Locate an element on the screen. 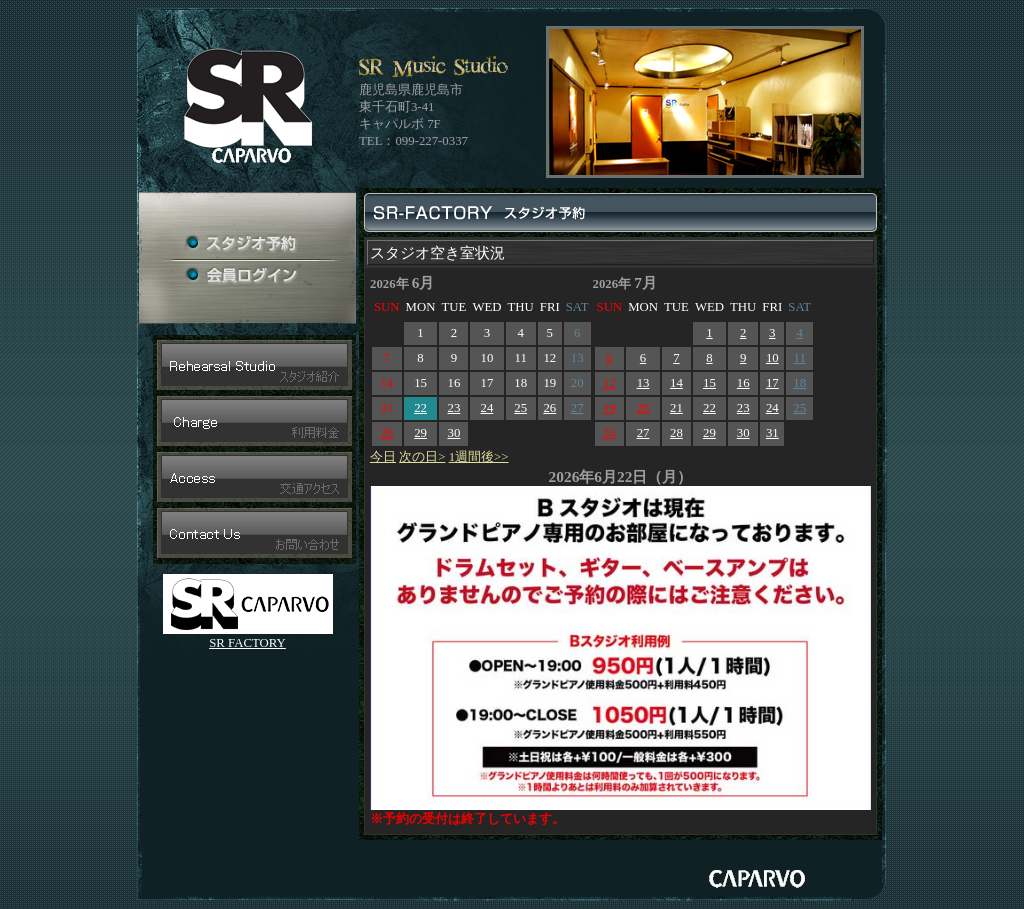 The image size is (1024, 909). 24 is located at coordinates (487, 408).